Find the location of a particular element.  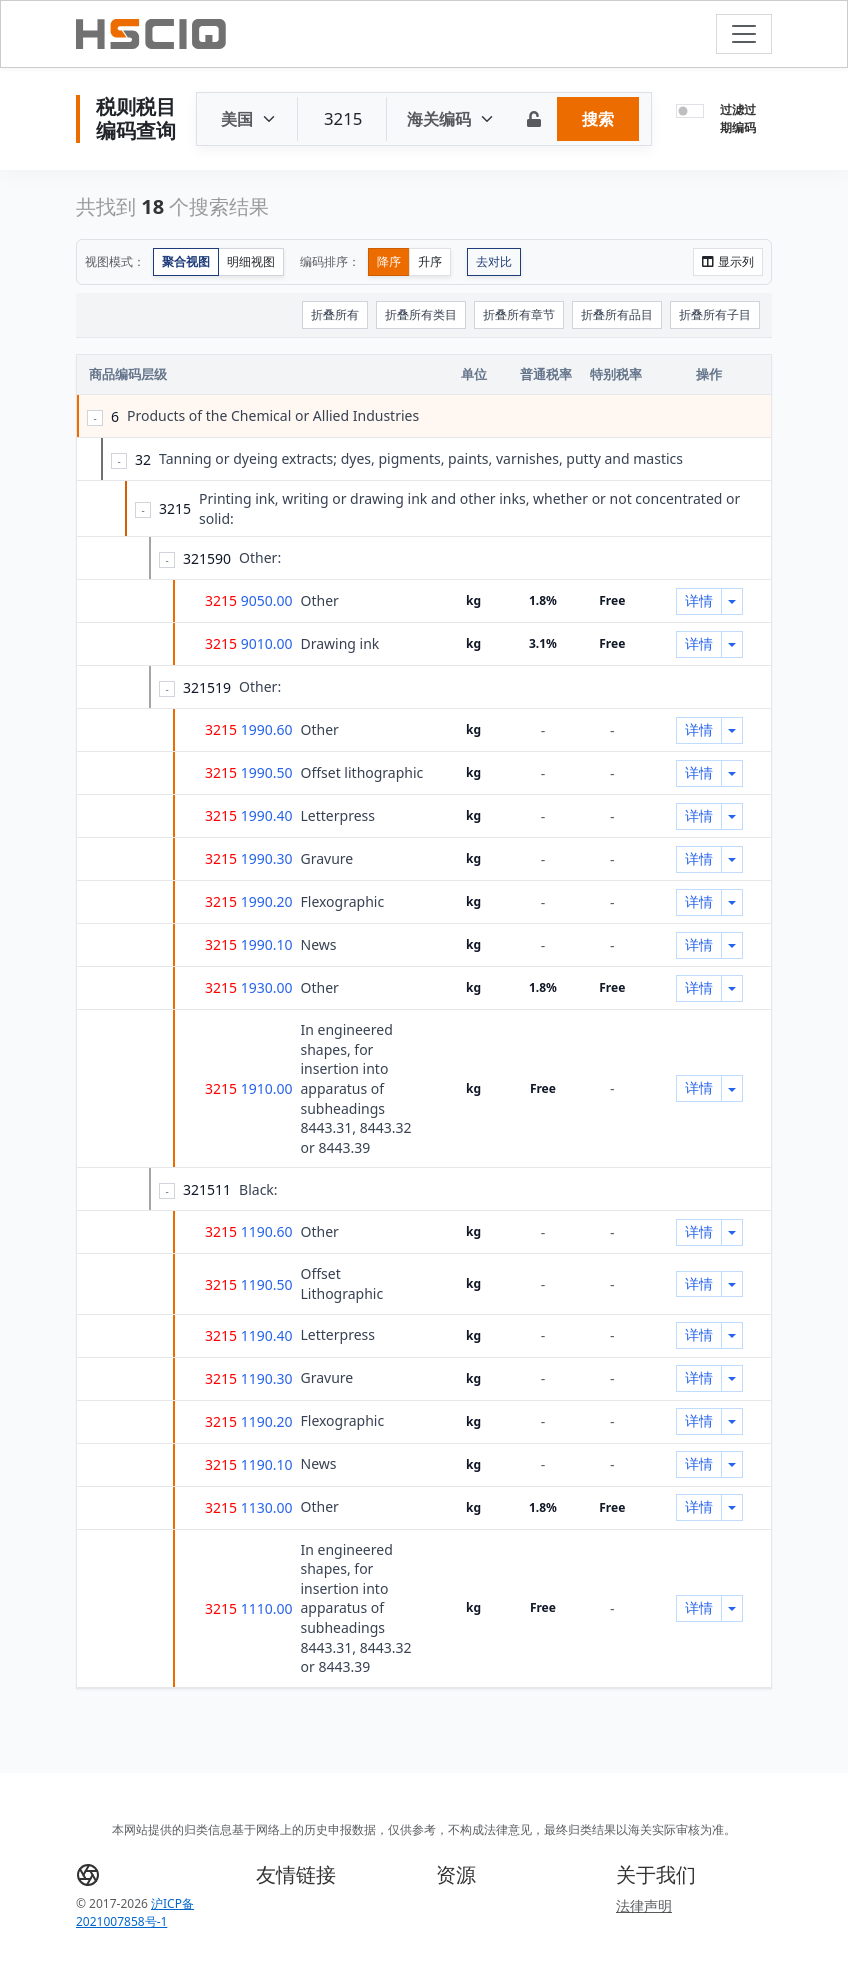

聚合视图 is located at coordinates (186, 261).